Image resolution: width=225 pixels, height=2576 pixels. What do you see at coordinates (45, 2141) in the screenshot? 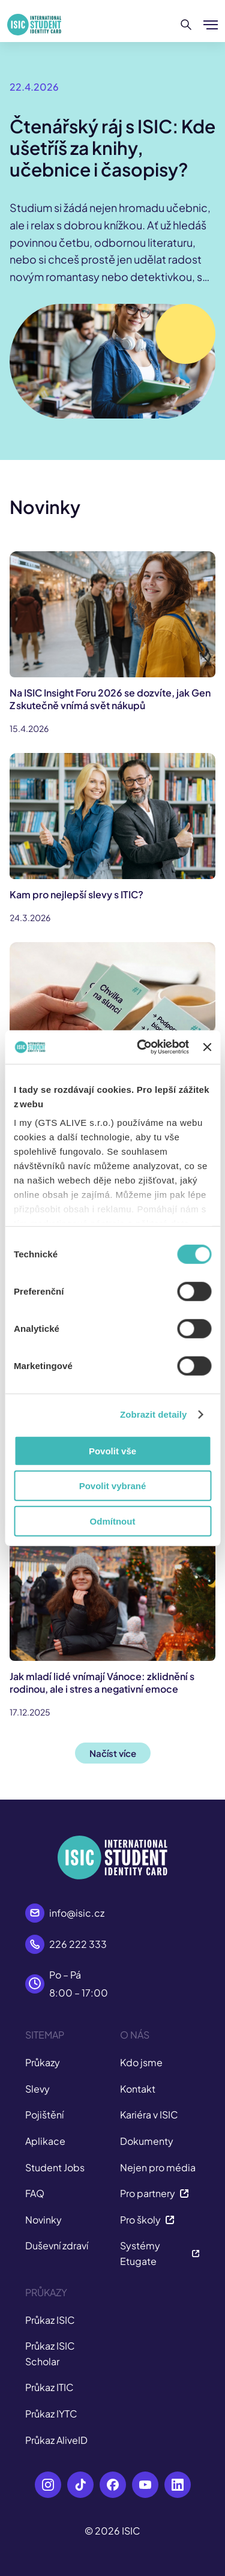
I see `Aplikace` at bounding box center [45, 2141].